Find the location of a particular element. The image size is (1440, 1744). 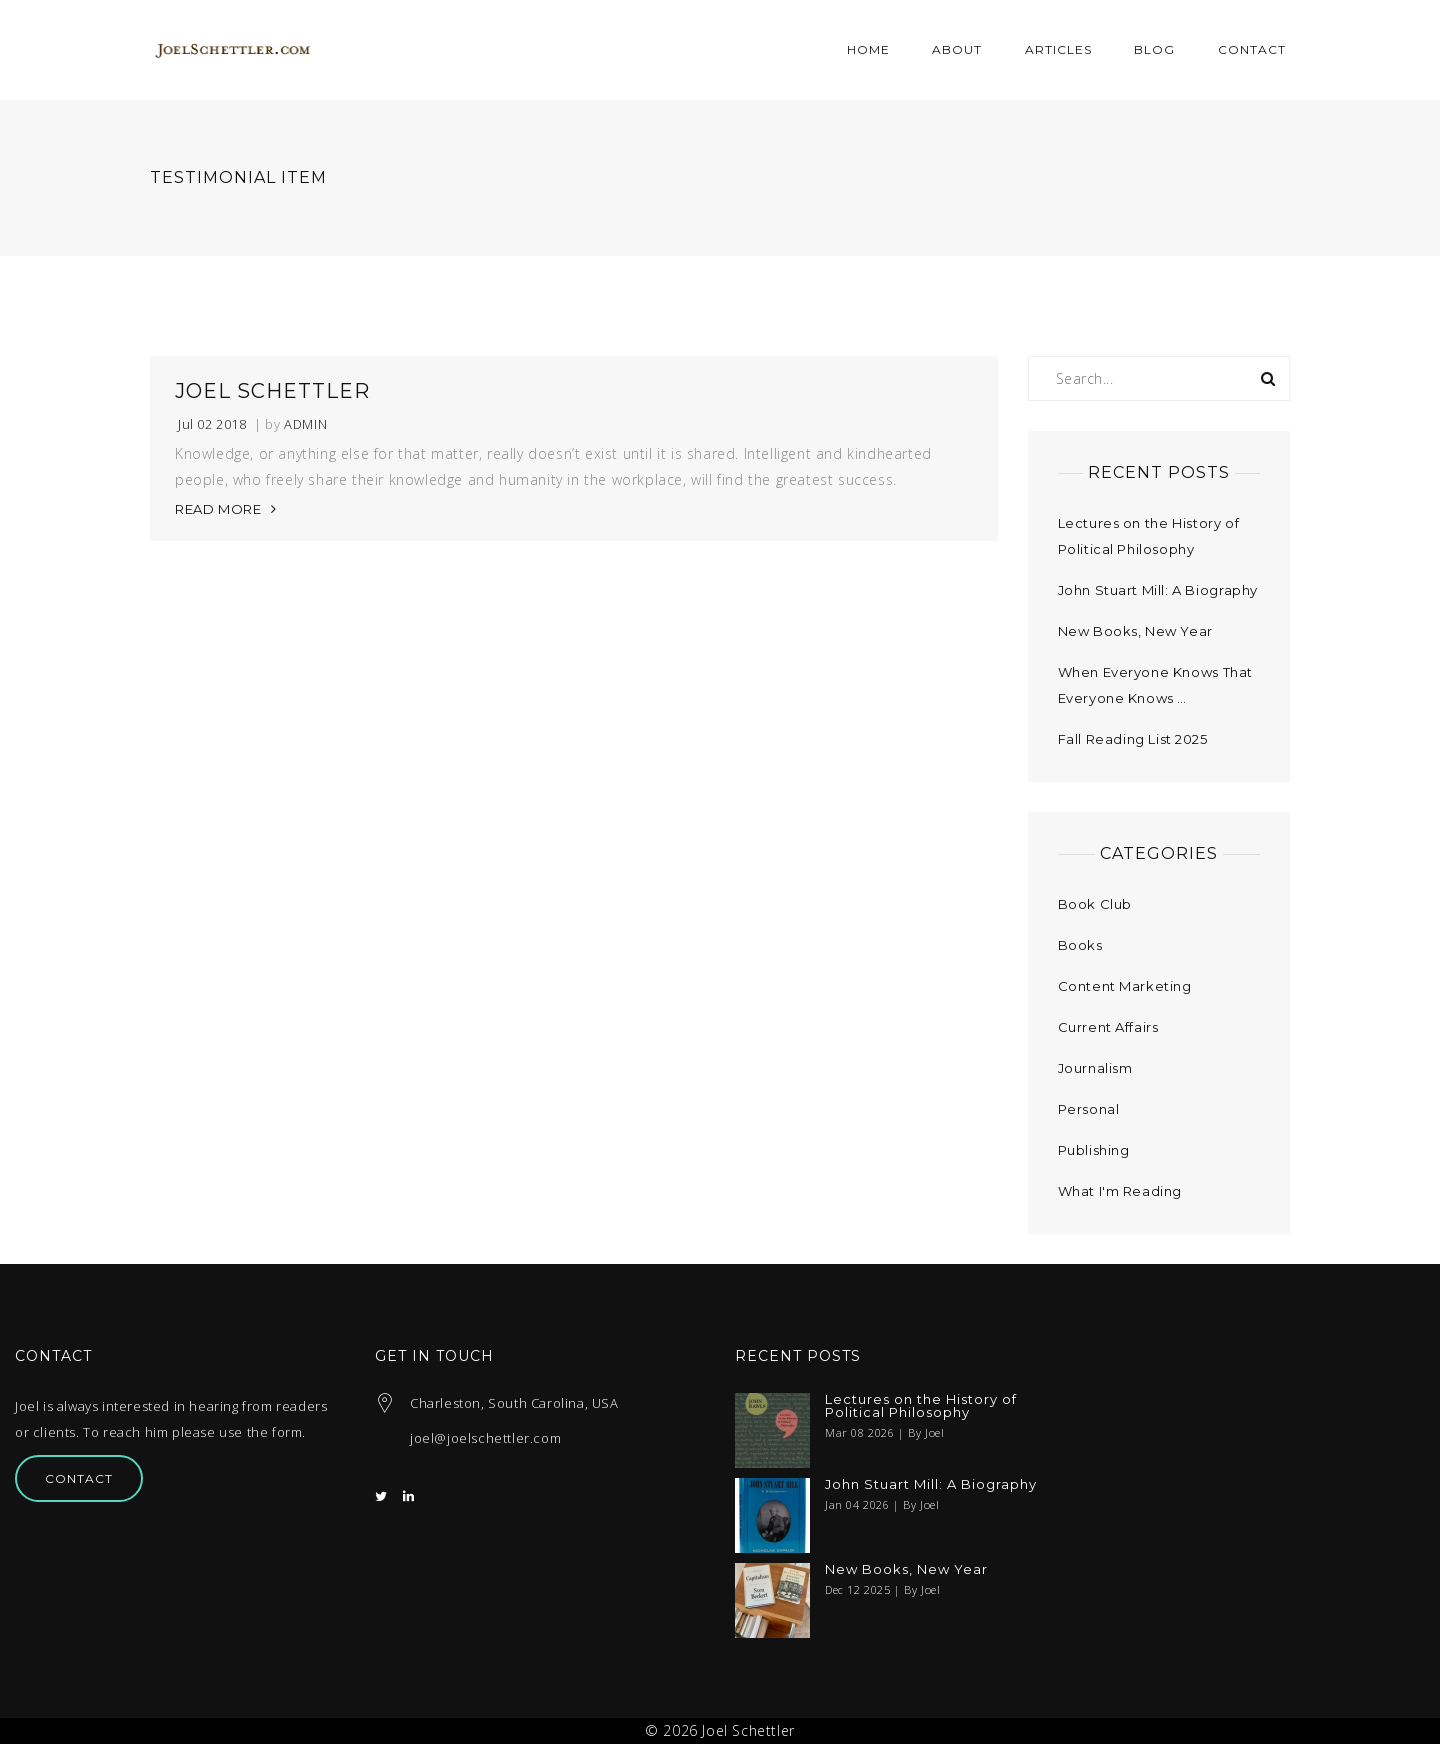

John Stuart Mill: A Biography is located at coordinates (1158, 590).